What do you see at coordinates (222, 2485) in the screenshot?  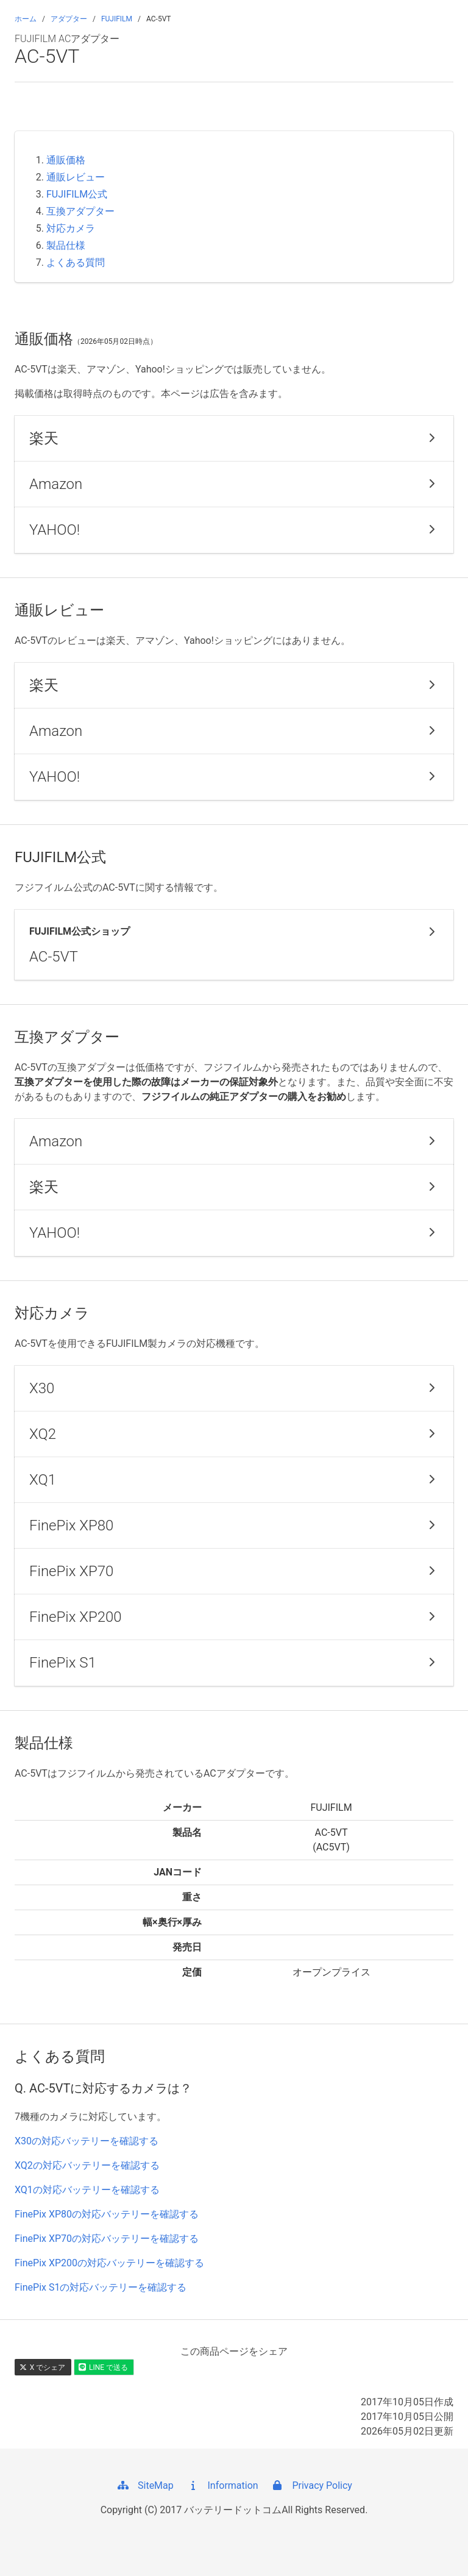 I see `Information` at bounding box center [222, 2485].